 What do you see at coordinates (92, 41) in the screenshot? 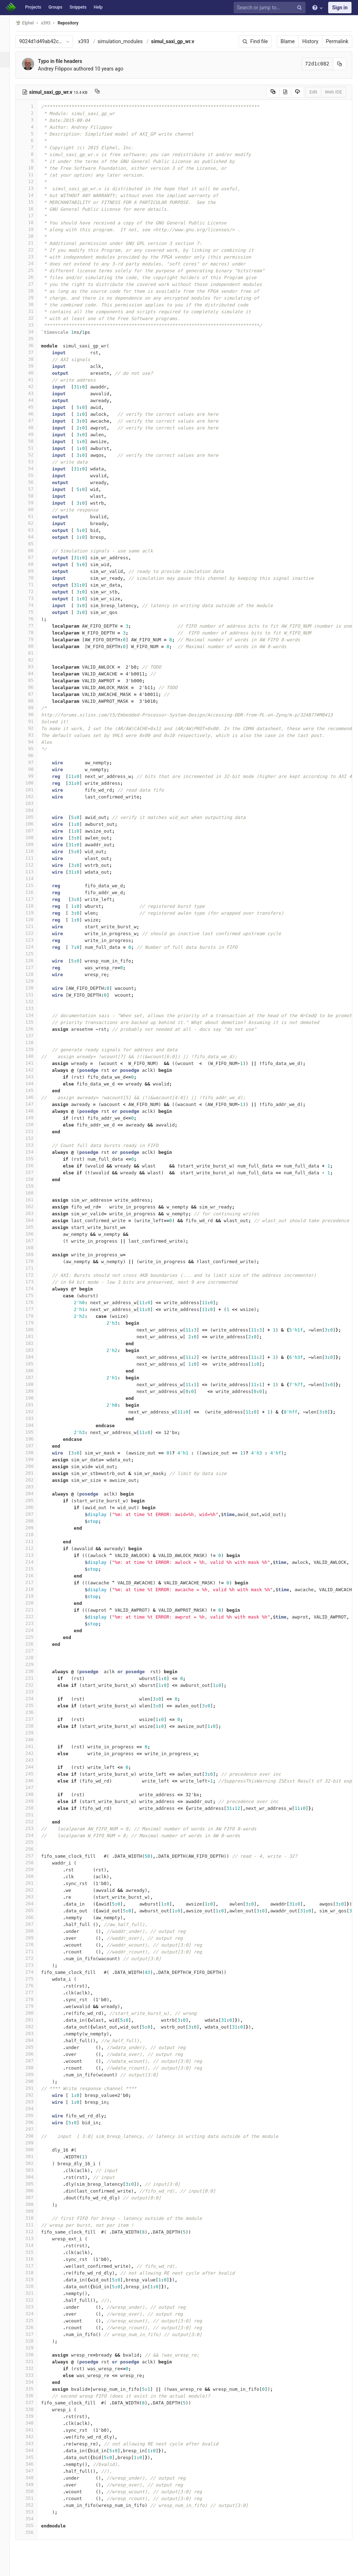
I see `x393` at bounding box center [92, 41].